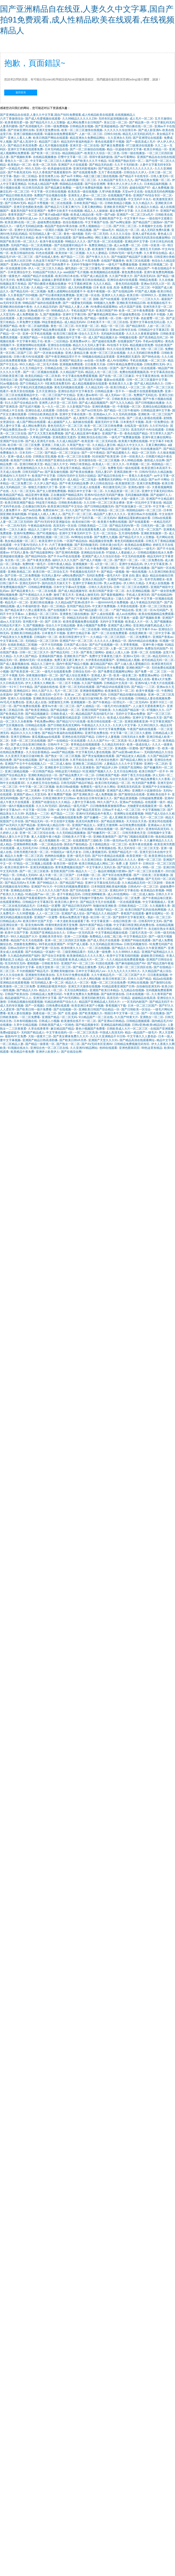  I want to click on 国产在线观看免费, so click(84, 172).